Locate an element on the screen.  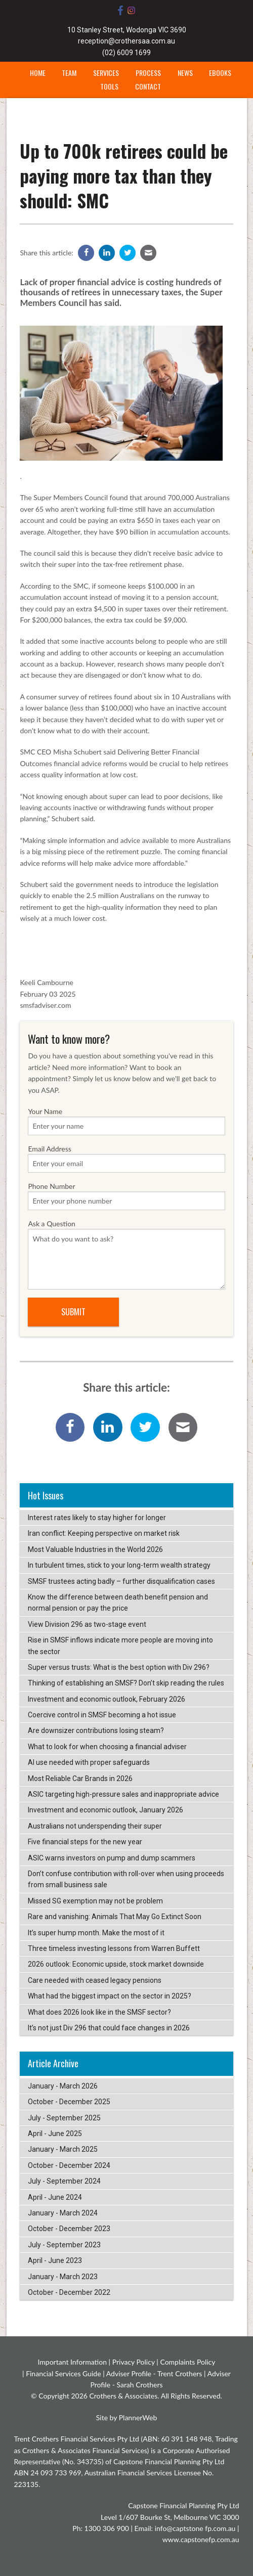
Phone Number is located at coordinates (126, 1196).